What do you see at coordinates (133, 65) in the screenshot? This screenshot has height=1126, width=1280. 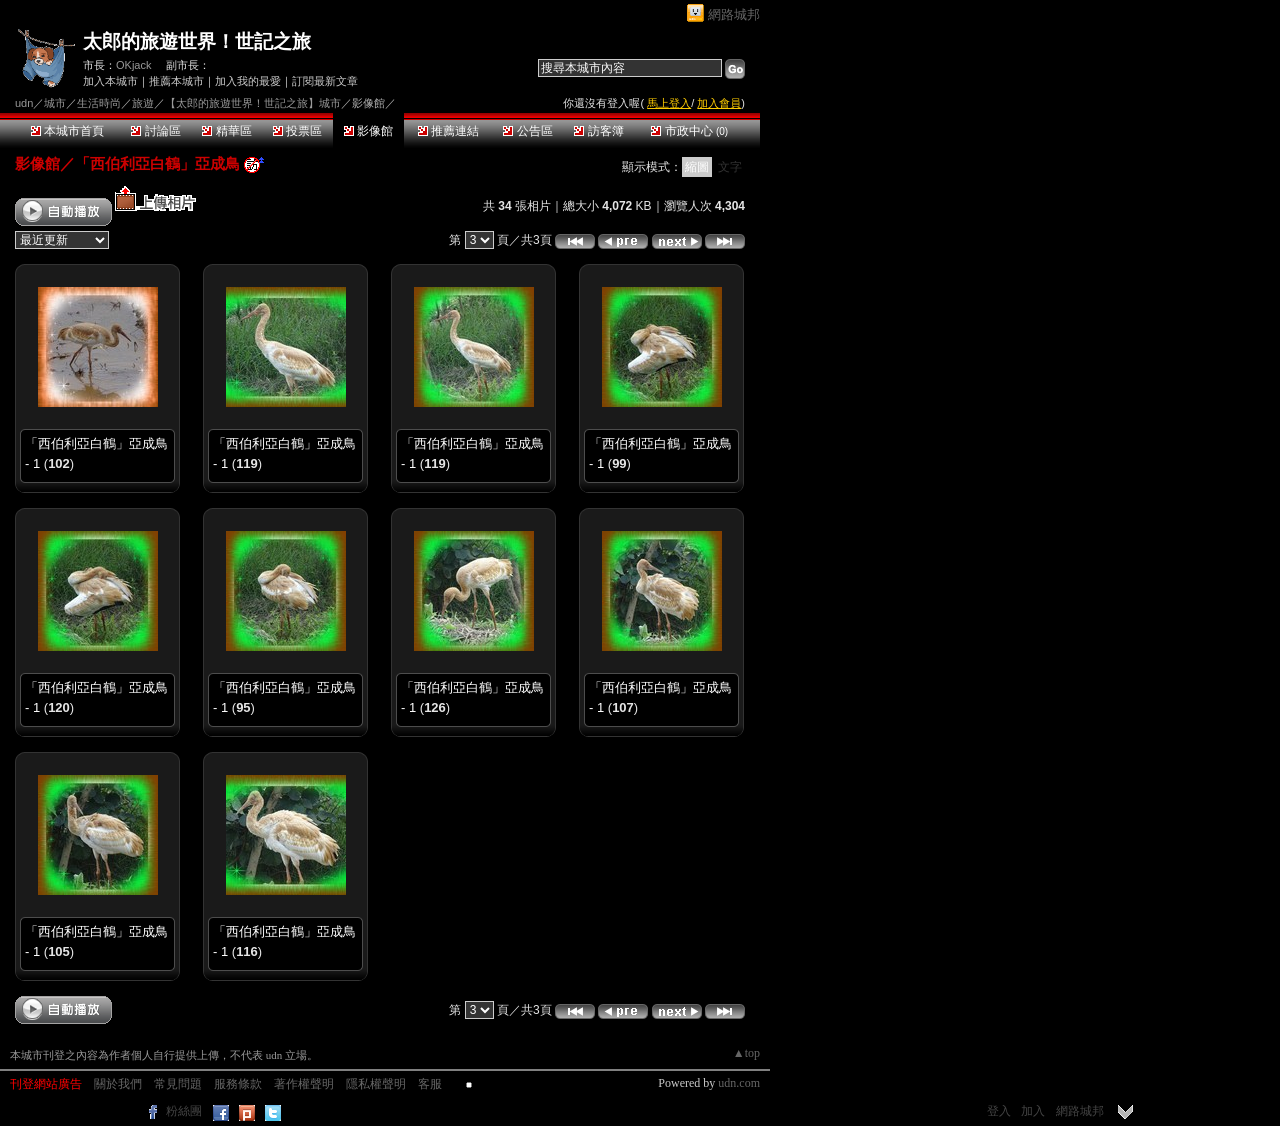 I see `OKjack` at bounding box center [133, 65].